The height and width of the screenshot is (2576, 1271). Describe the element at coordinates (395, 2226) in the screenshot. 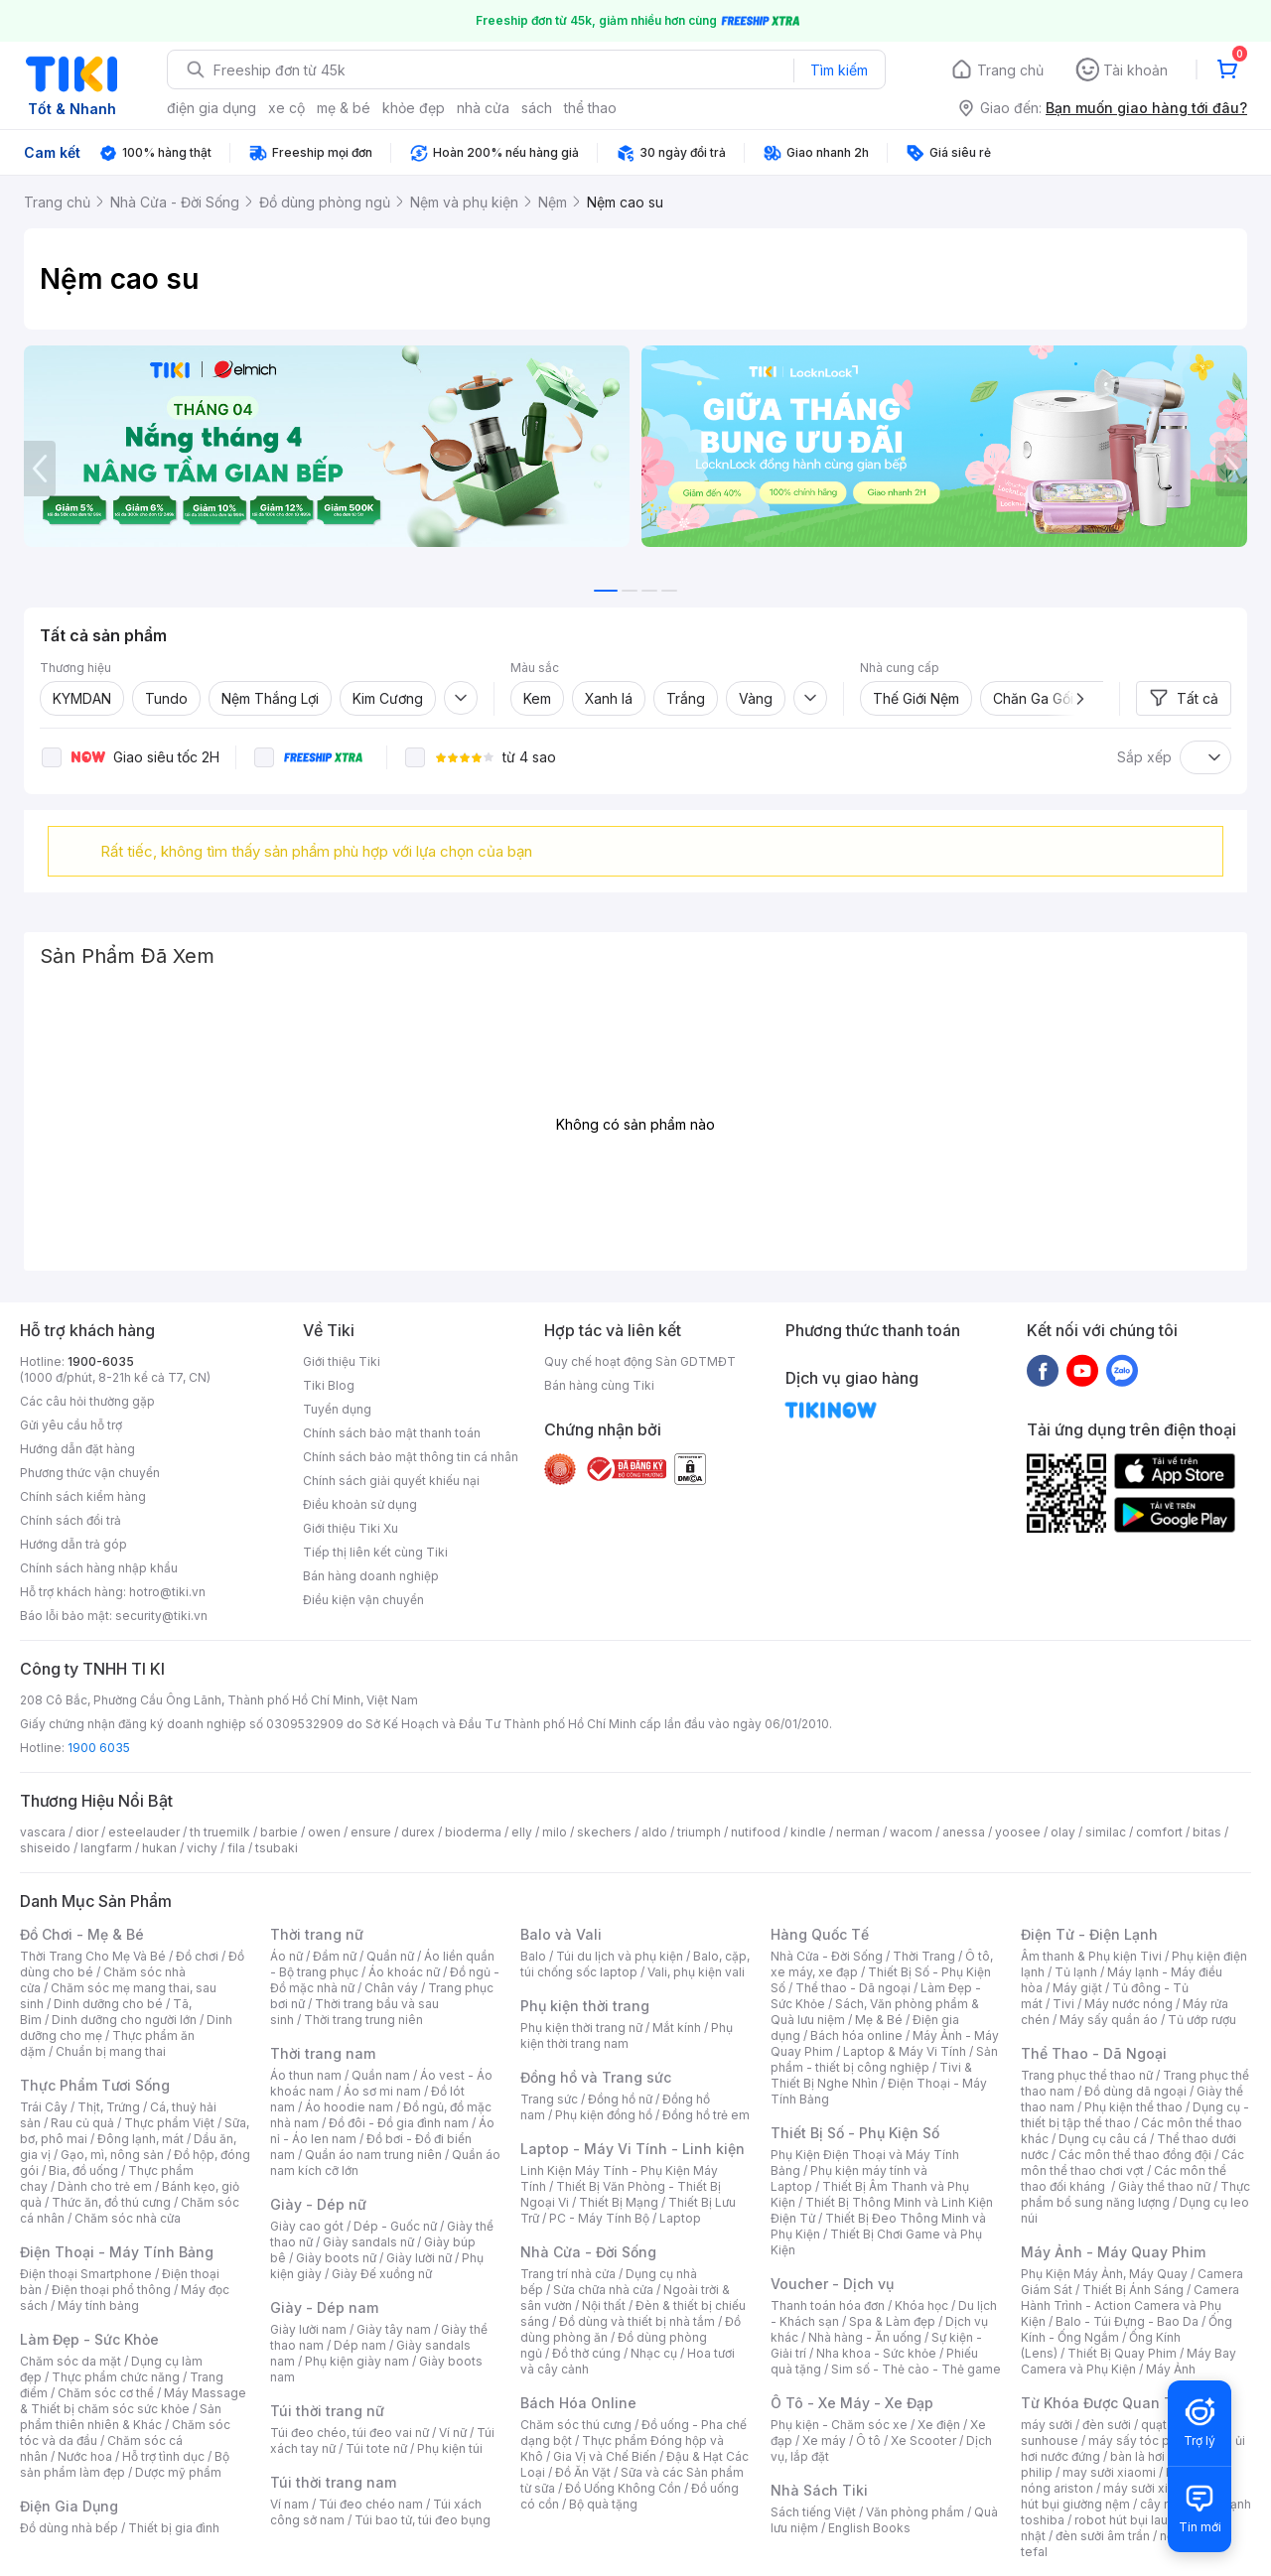

I see `Dép - Guốc nữ` at that location.